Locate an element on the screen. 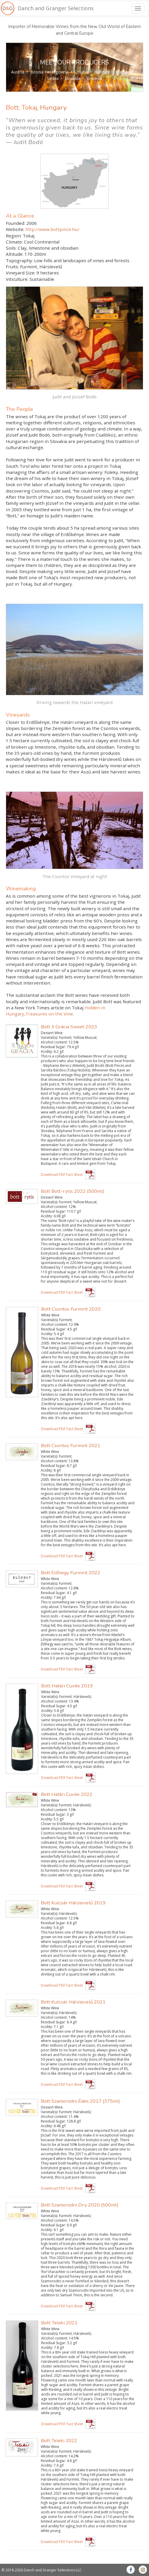 This screenshot has height=2576, width=149. Bott Csontos Furmint 2021 is located at coordinates (70, 1445).